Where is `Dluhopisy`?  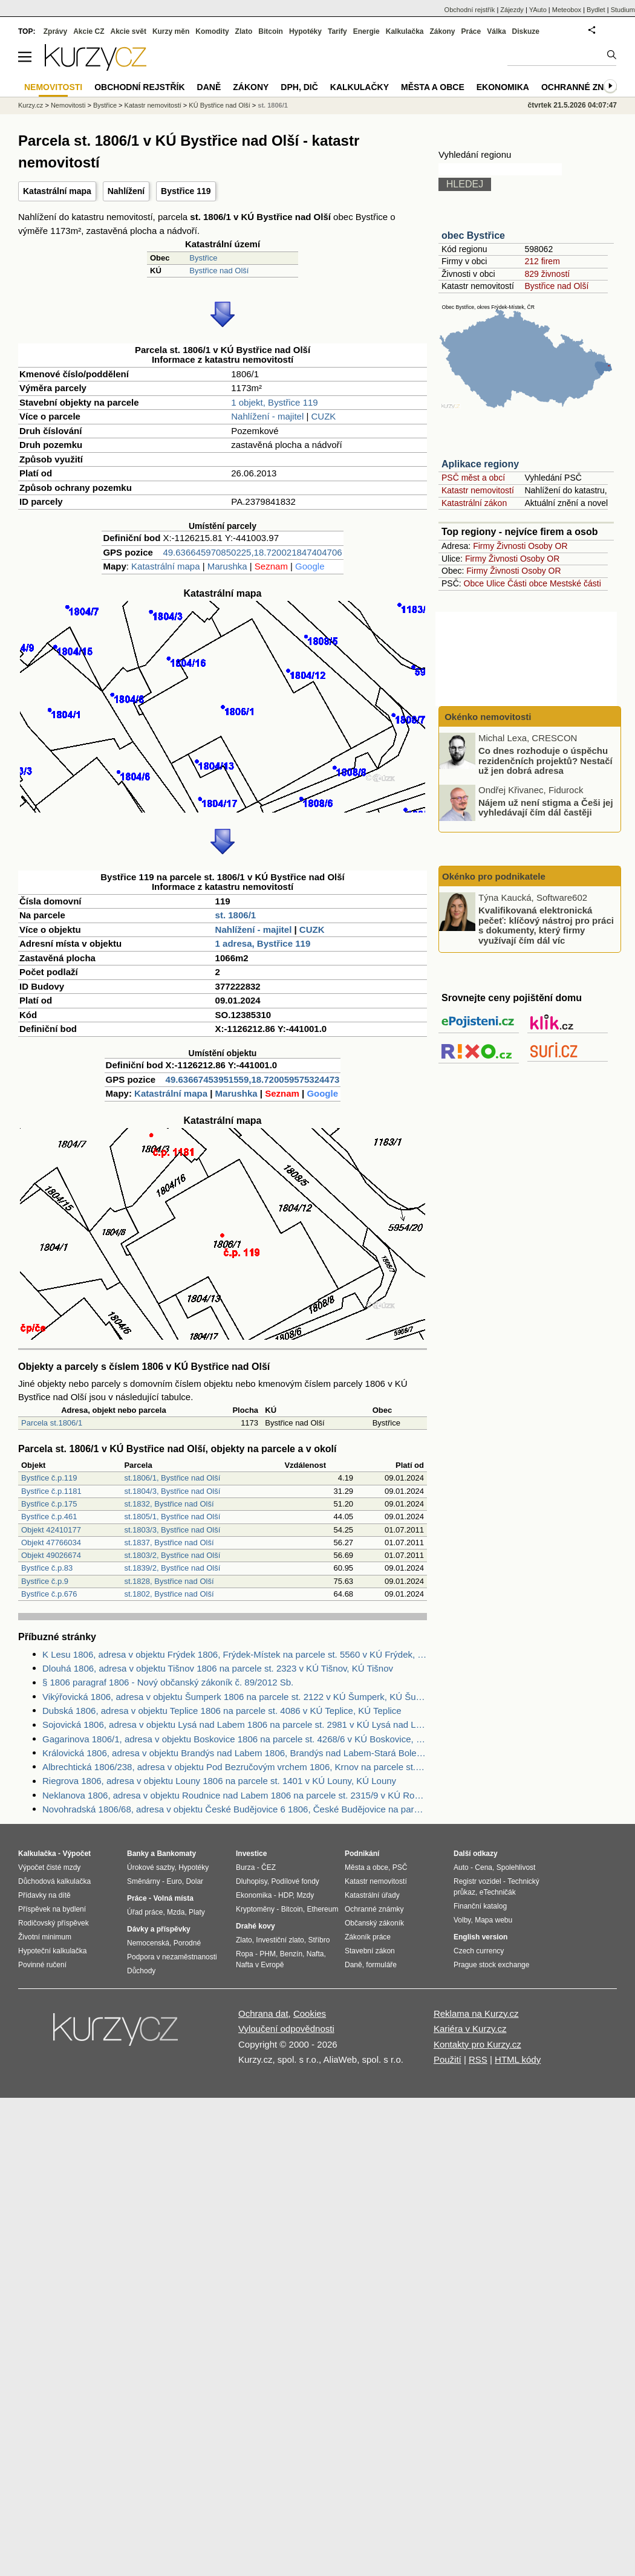
Dluhopisy is located at coordinates (251, 1881).